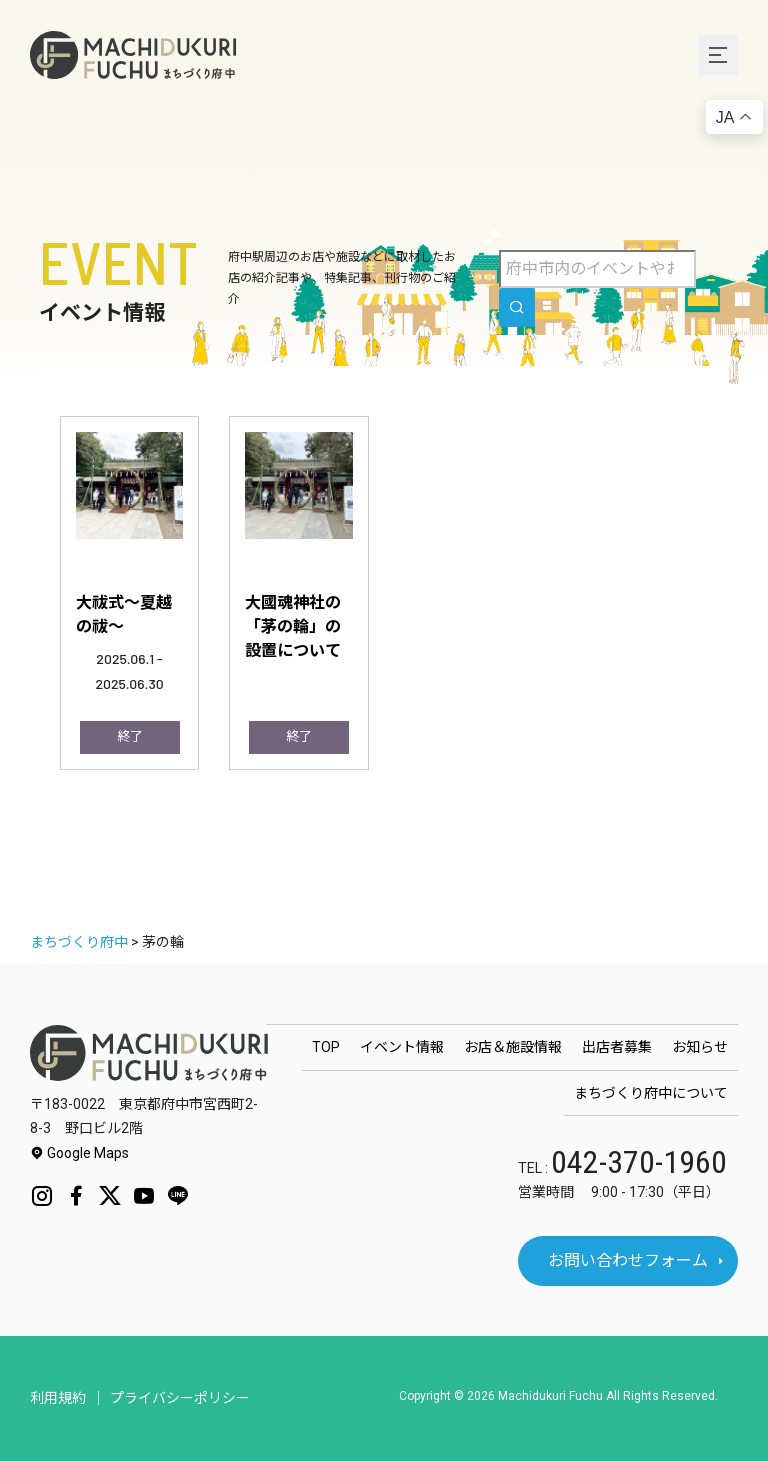  I want to click on 利用規約, so click(58, 1398).